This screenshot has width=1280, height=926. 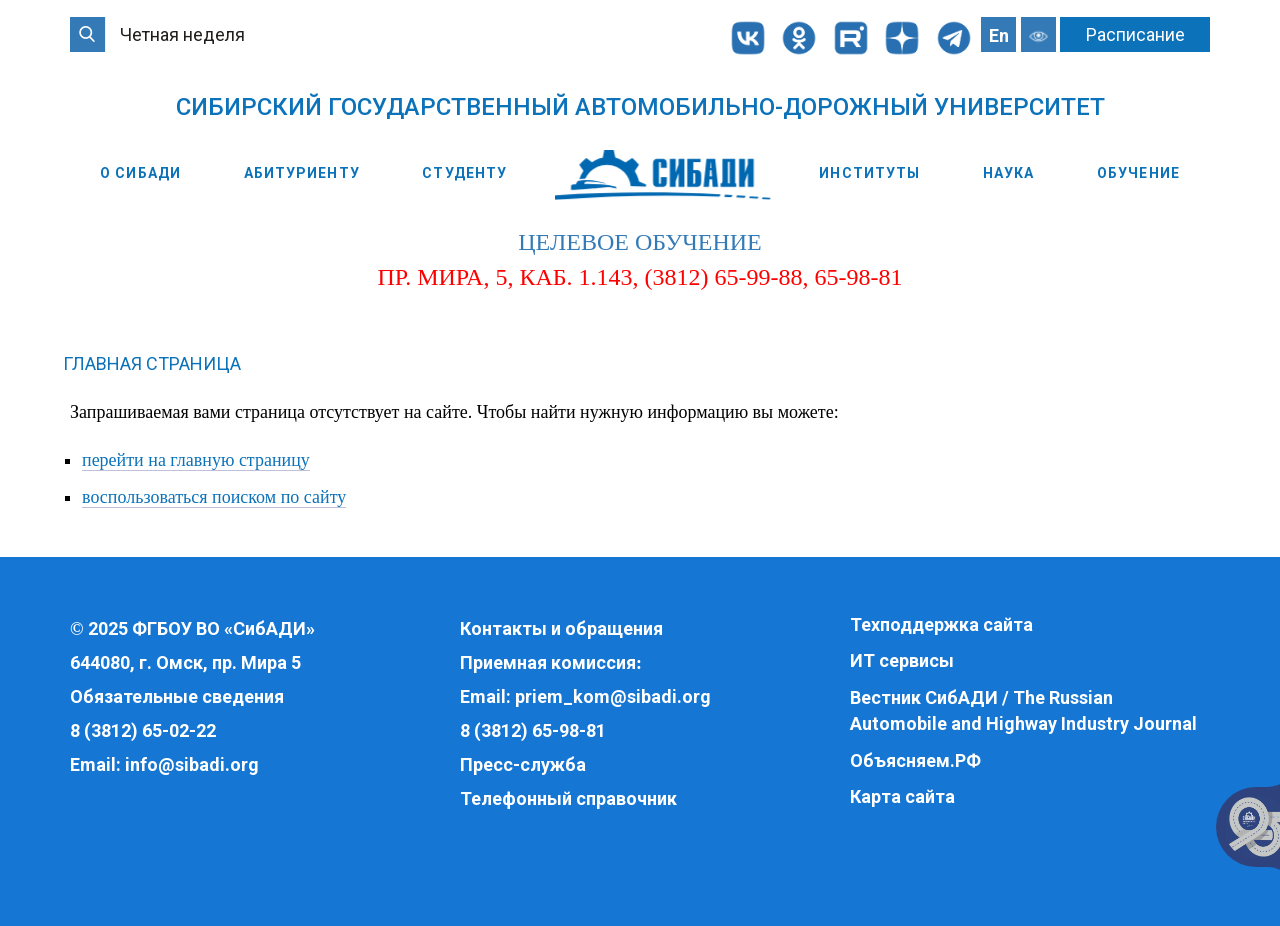 I want to click on О СибАДИ, so click(x=140, y=173).